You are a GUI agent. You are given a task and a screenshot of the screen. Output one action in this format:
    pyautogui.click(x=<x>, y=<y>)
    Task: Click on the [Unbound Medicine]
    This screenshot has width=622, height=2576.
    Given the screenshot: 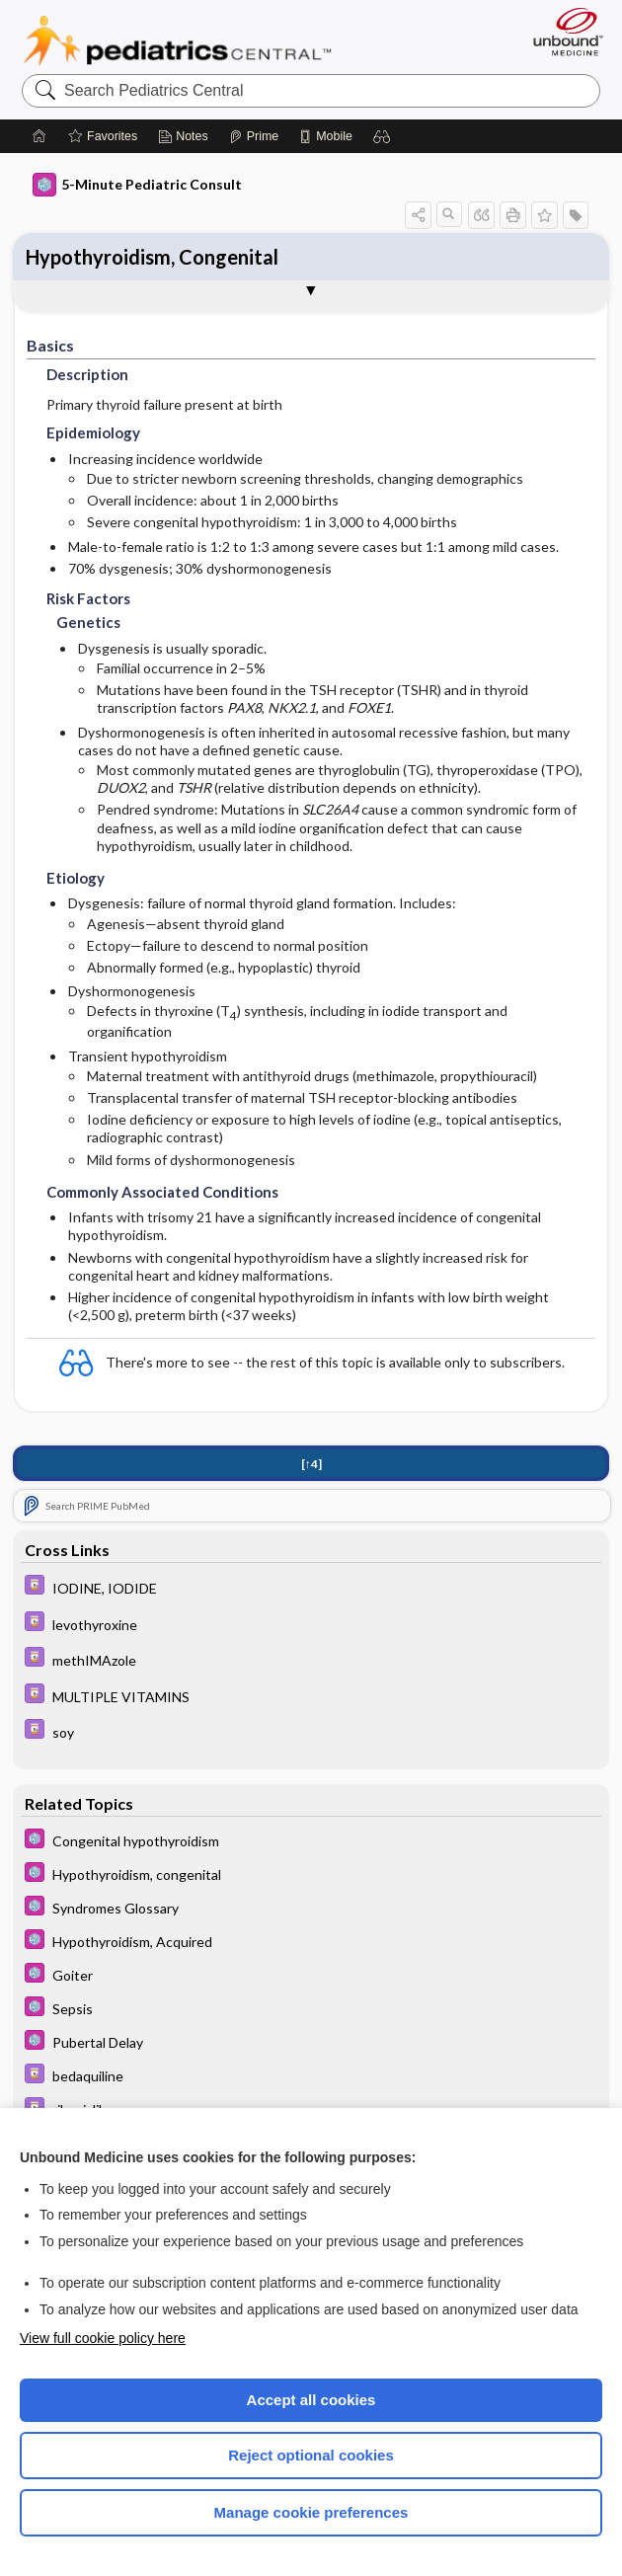 What is the action you would take?
    pyautogui.click(x=561, y=31)
    